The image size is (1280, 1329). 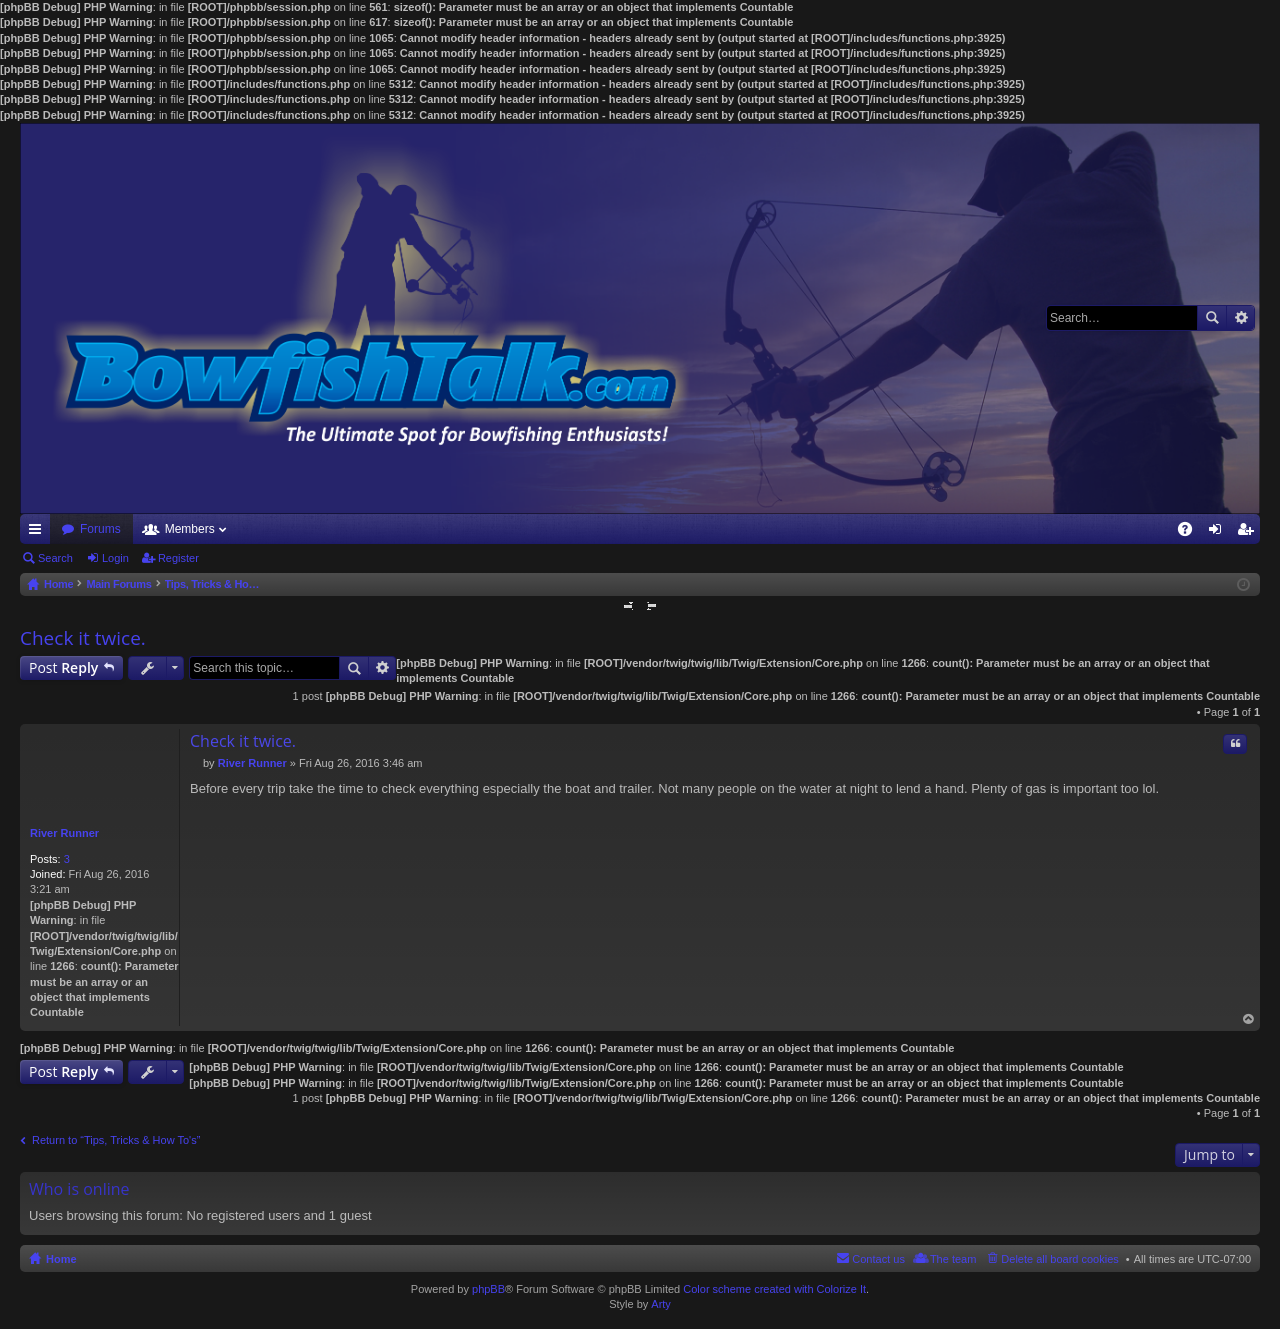 I want to click on Advanced search, so click(x=1240, y=318).